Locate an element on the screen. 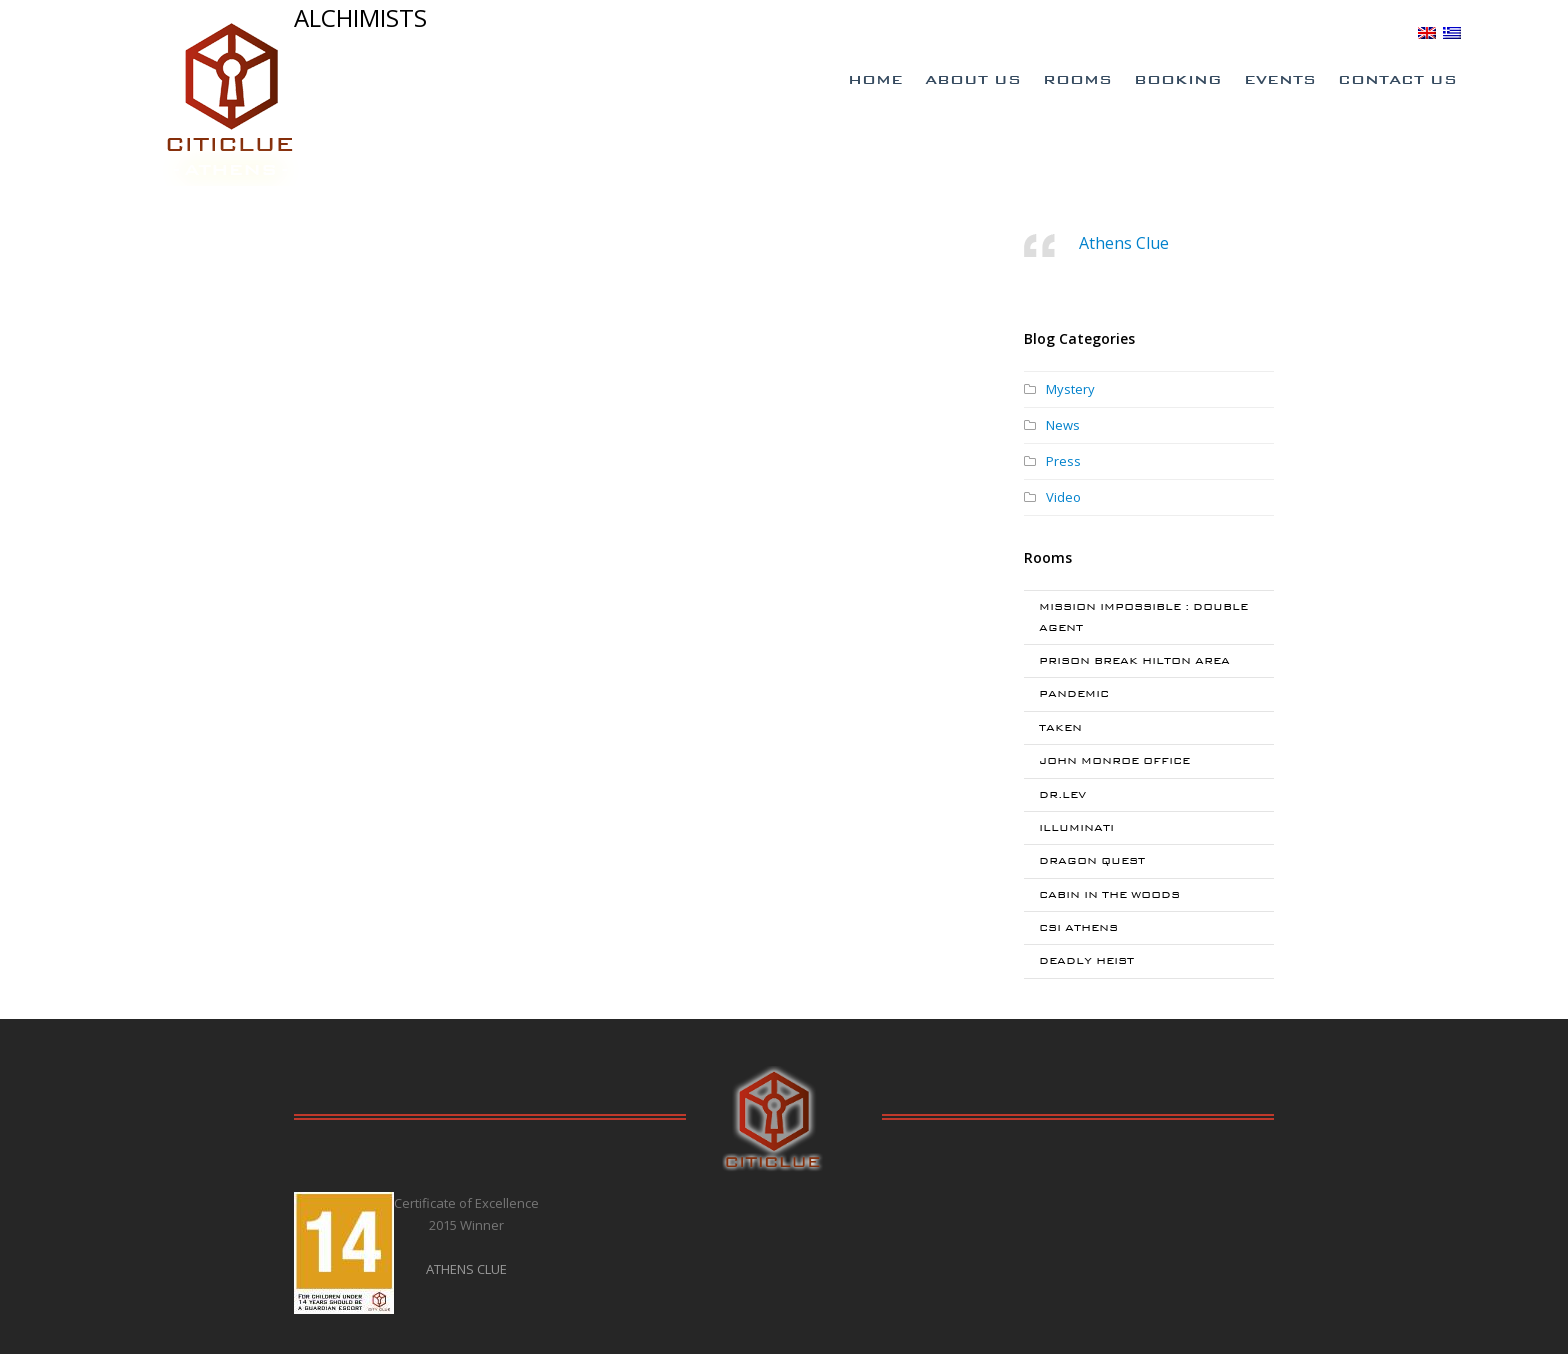 The height and width of the screenshot is (1354, 1568). CABIN IN THE WOODS is located at coordinates (1109, 894).